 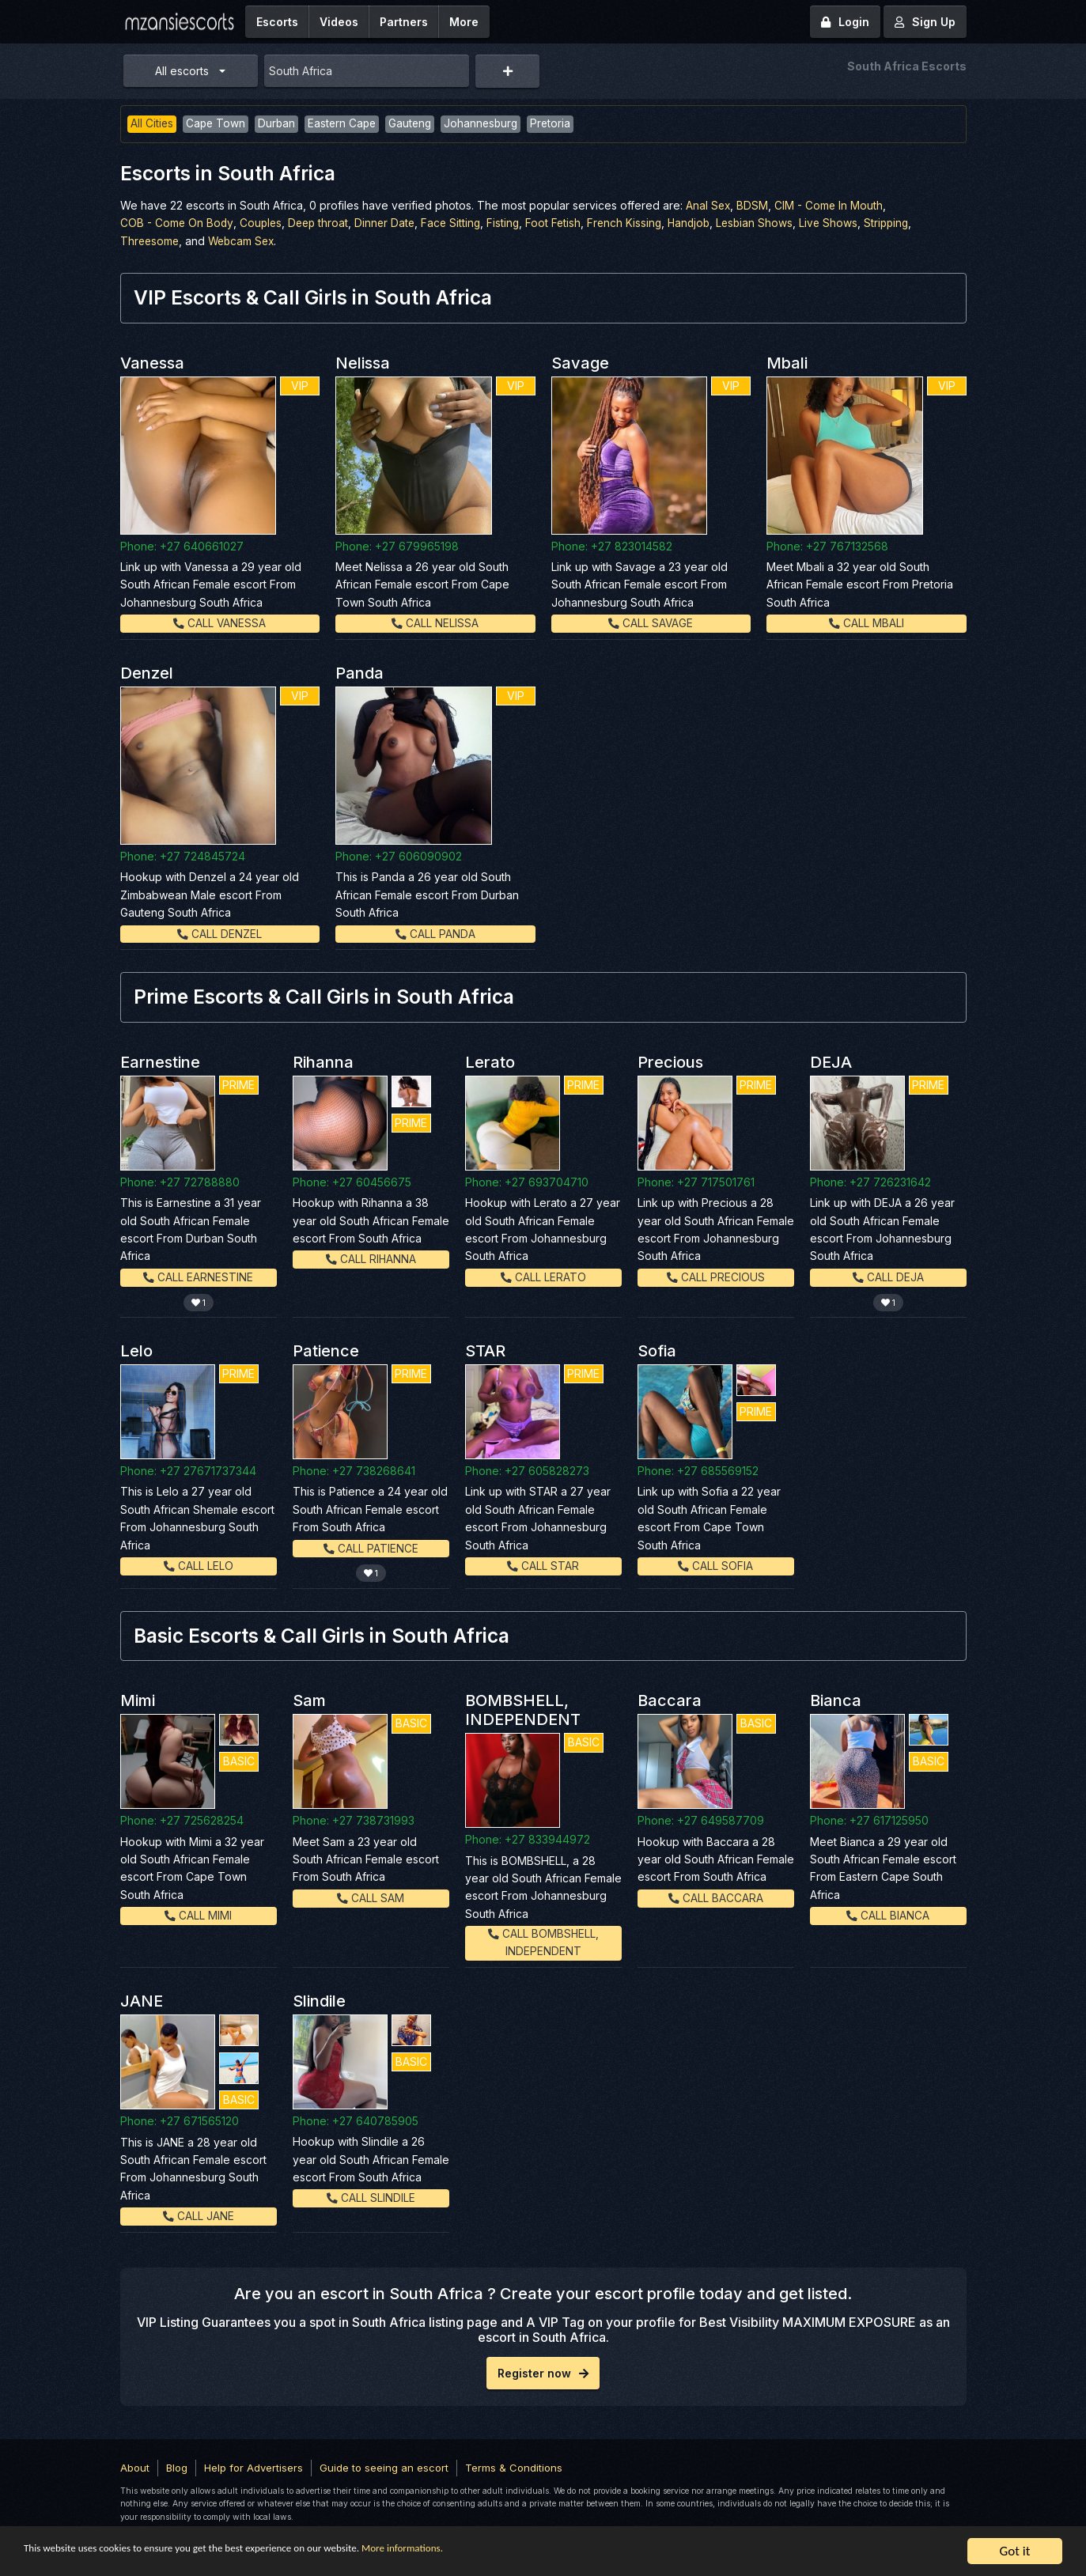 What do you see at coordinates (309, 1698) in the screenshot?
I see `Sam` at bounding box center [309, 1698].